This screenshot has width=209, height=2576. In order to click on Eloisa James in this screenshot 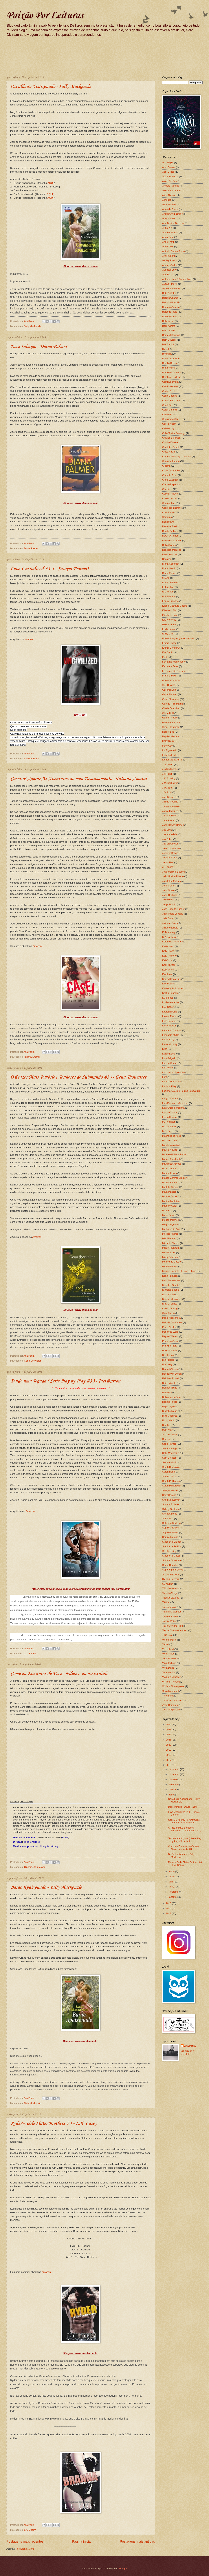, I will do `click(169, 624)`.